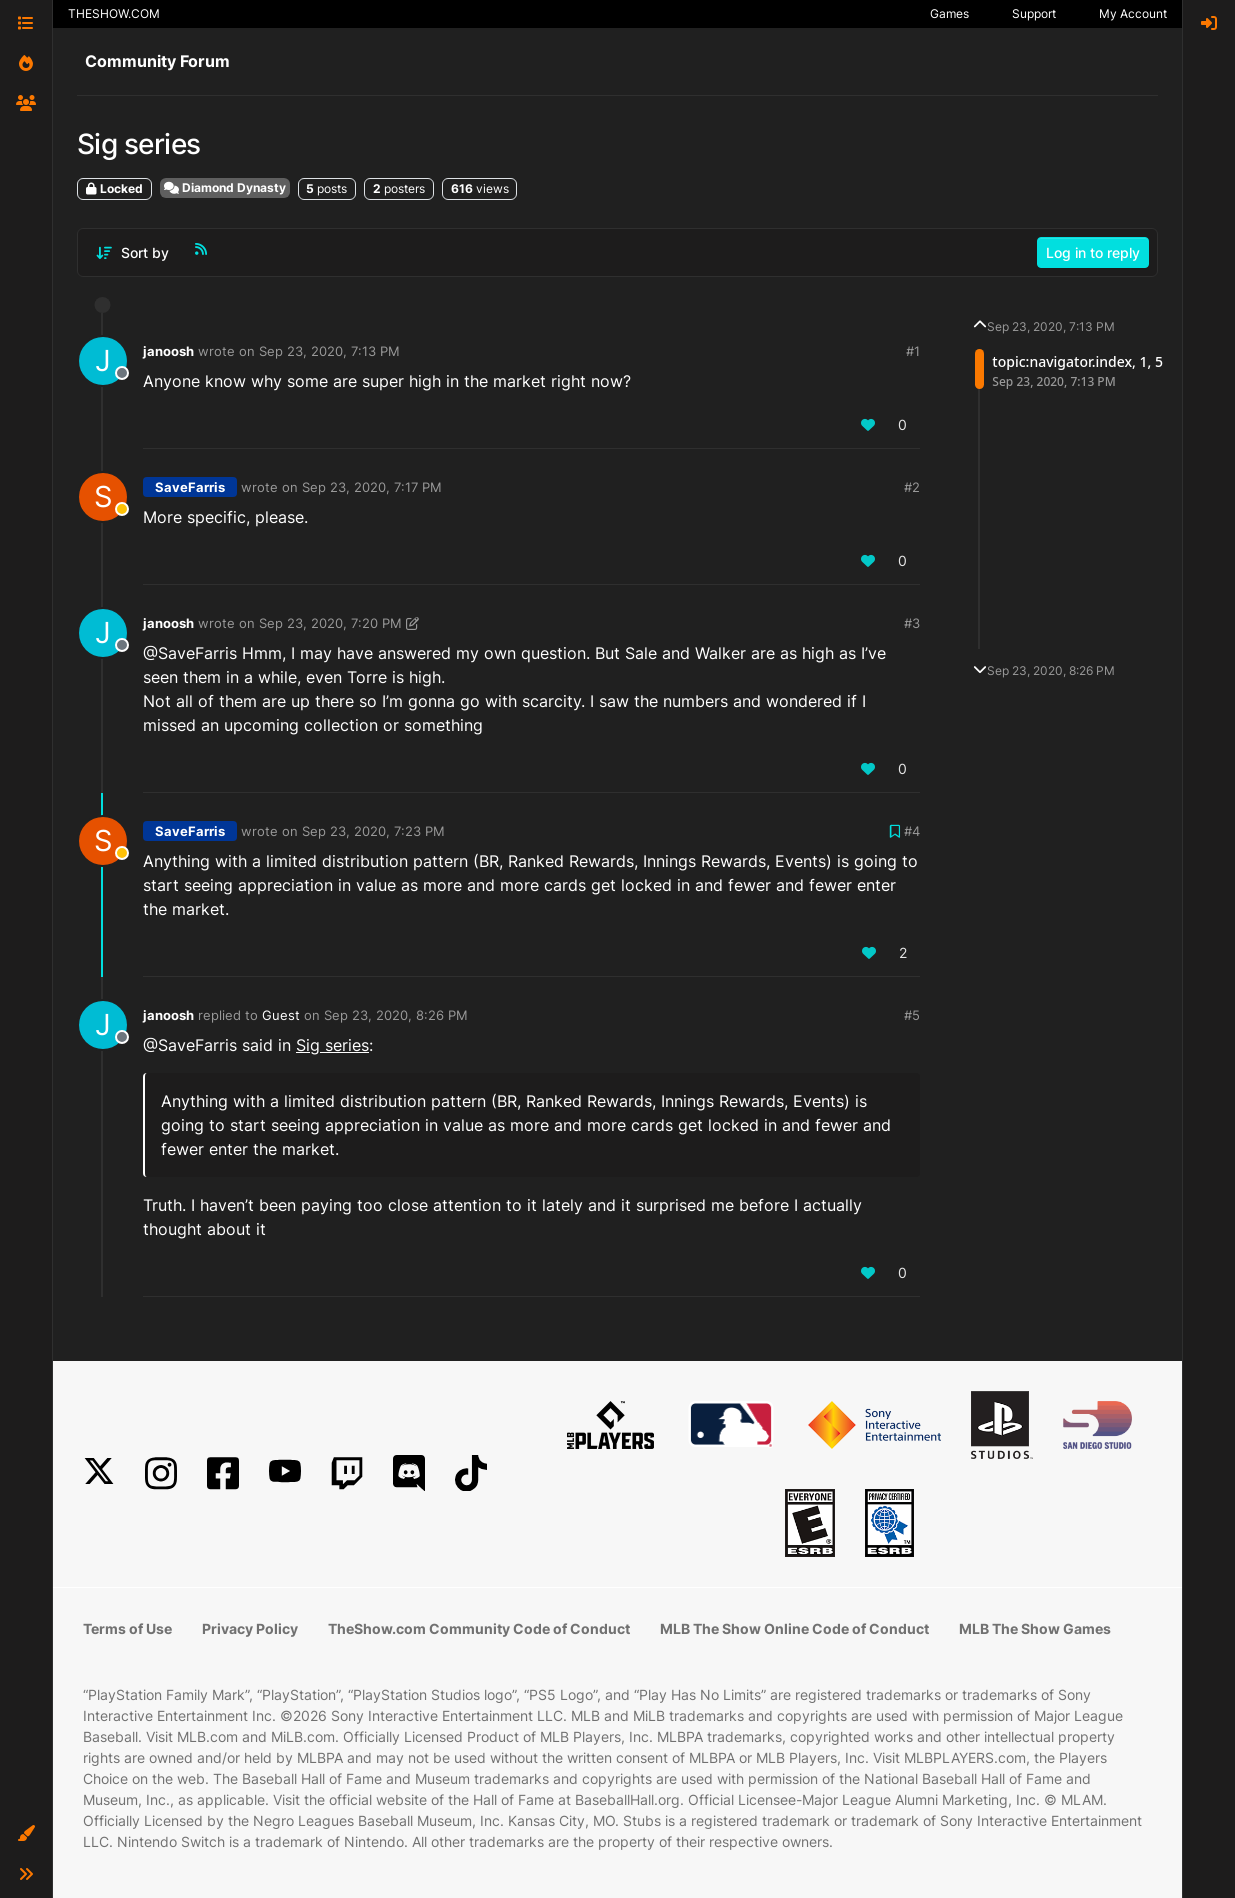  What do you see at coordinates (329, 351) in the screenshot?
I see `Sep 23, 2020, 7:13 PM` at bounding box center [329, 351].